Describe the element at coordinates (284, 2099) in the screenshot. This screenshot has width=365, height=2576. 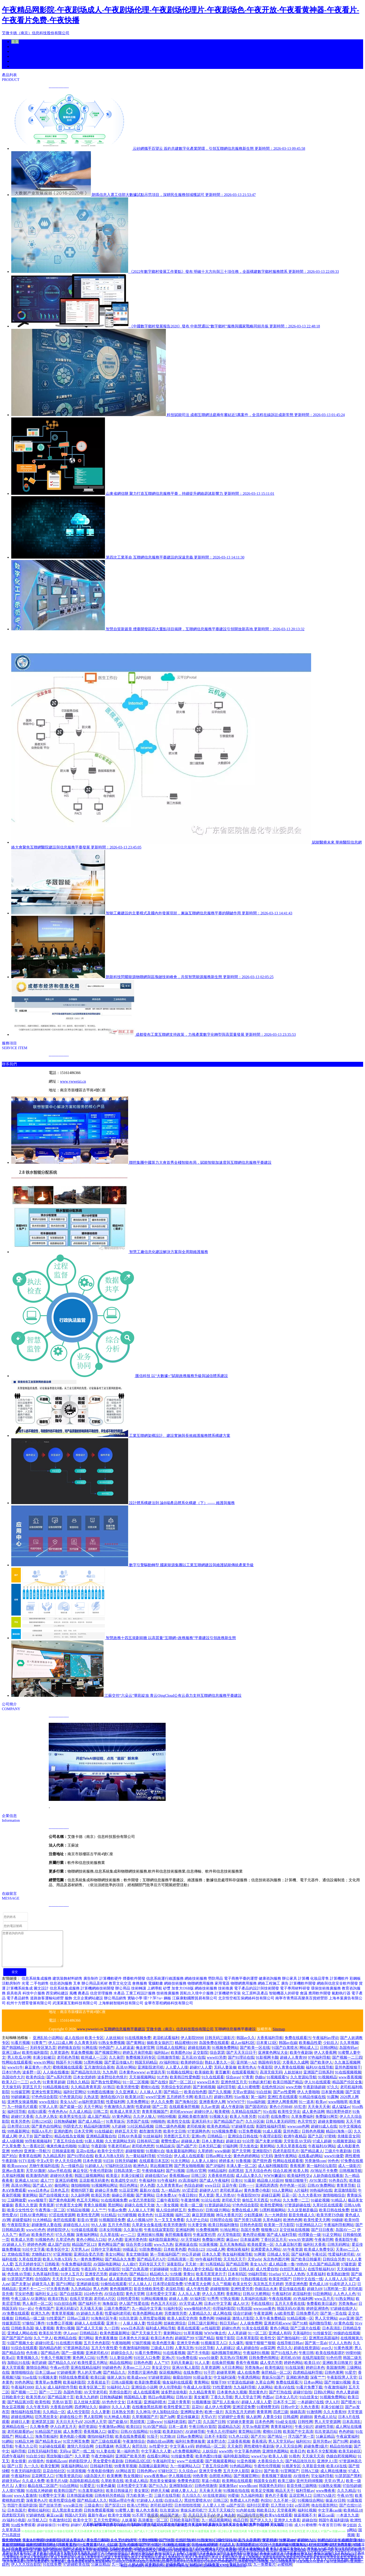
I see `国产av性爱网` at that location.